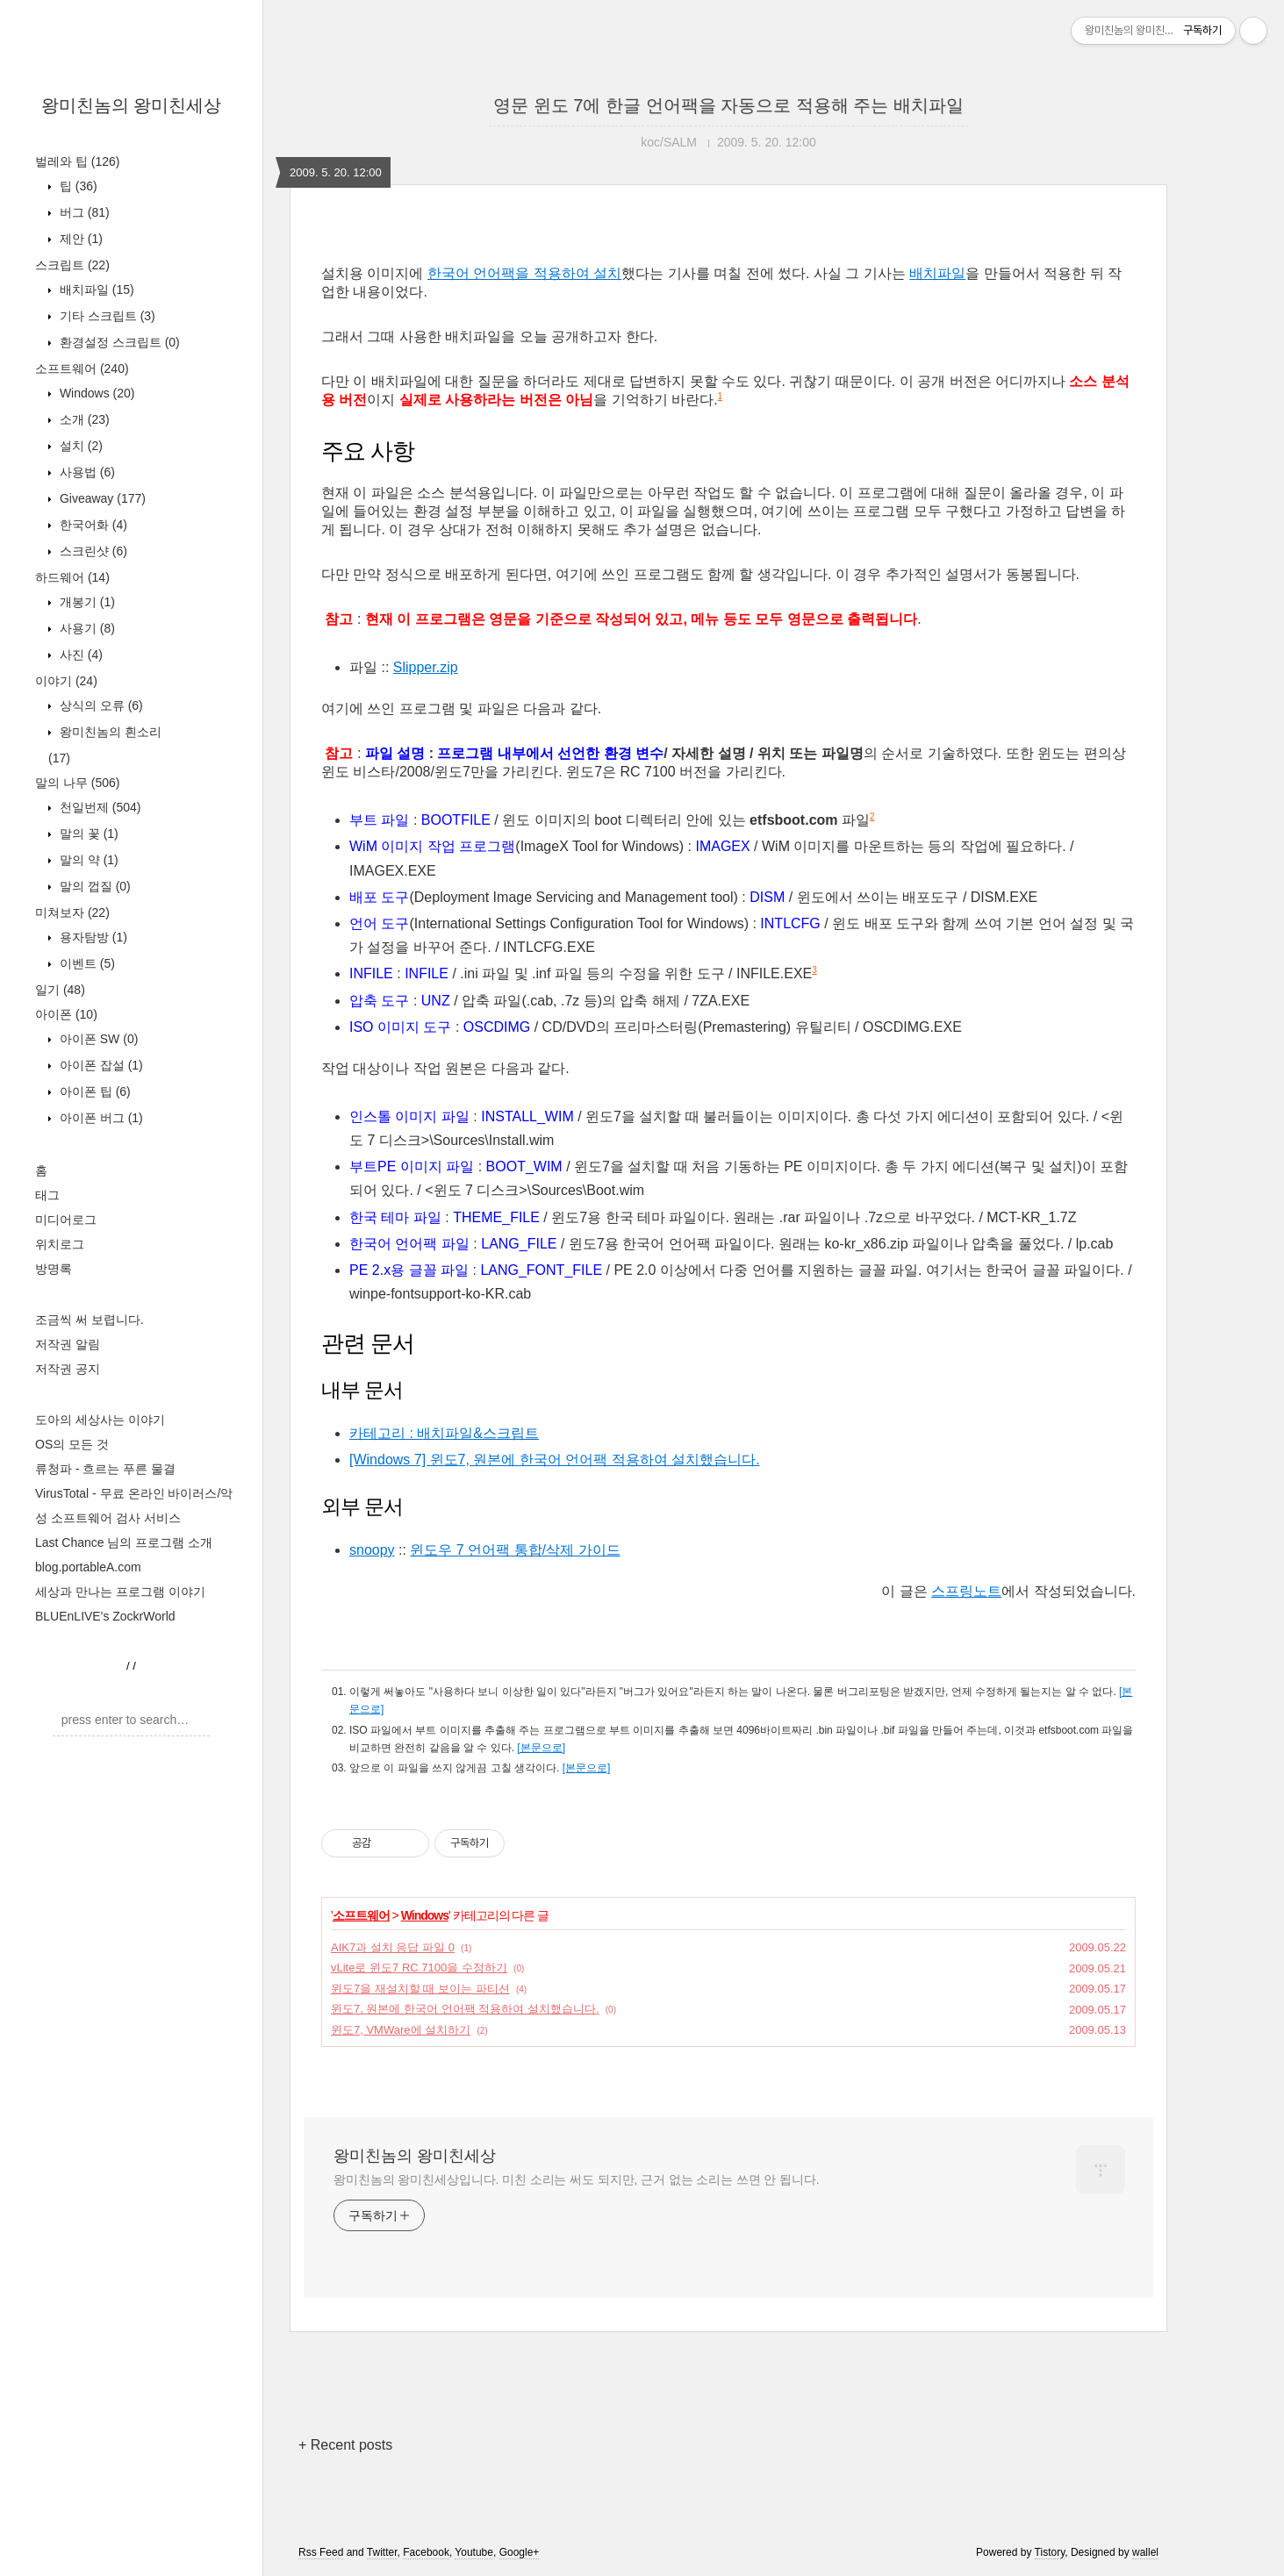 This screenshot has width=1284, height=2576. What do you see at coordinates (400, 2029) in the screenshot?
I see `윈도7, VMWare에 설치하기` at bounding box center [400, 2029].